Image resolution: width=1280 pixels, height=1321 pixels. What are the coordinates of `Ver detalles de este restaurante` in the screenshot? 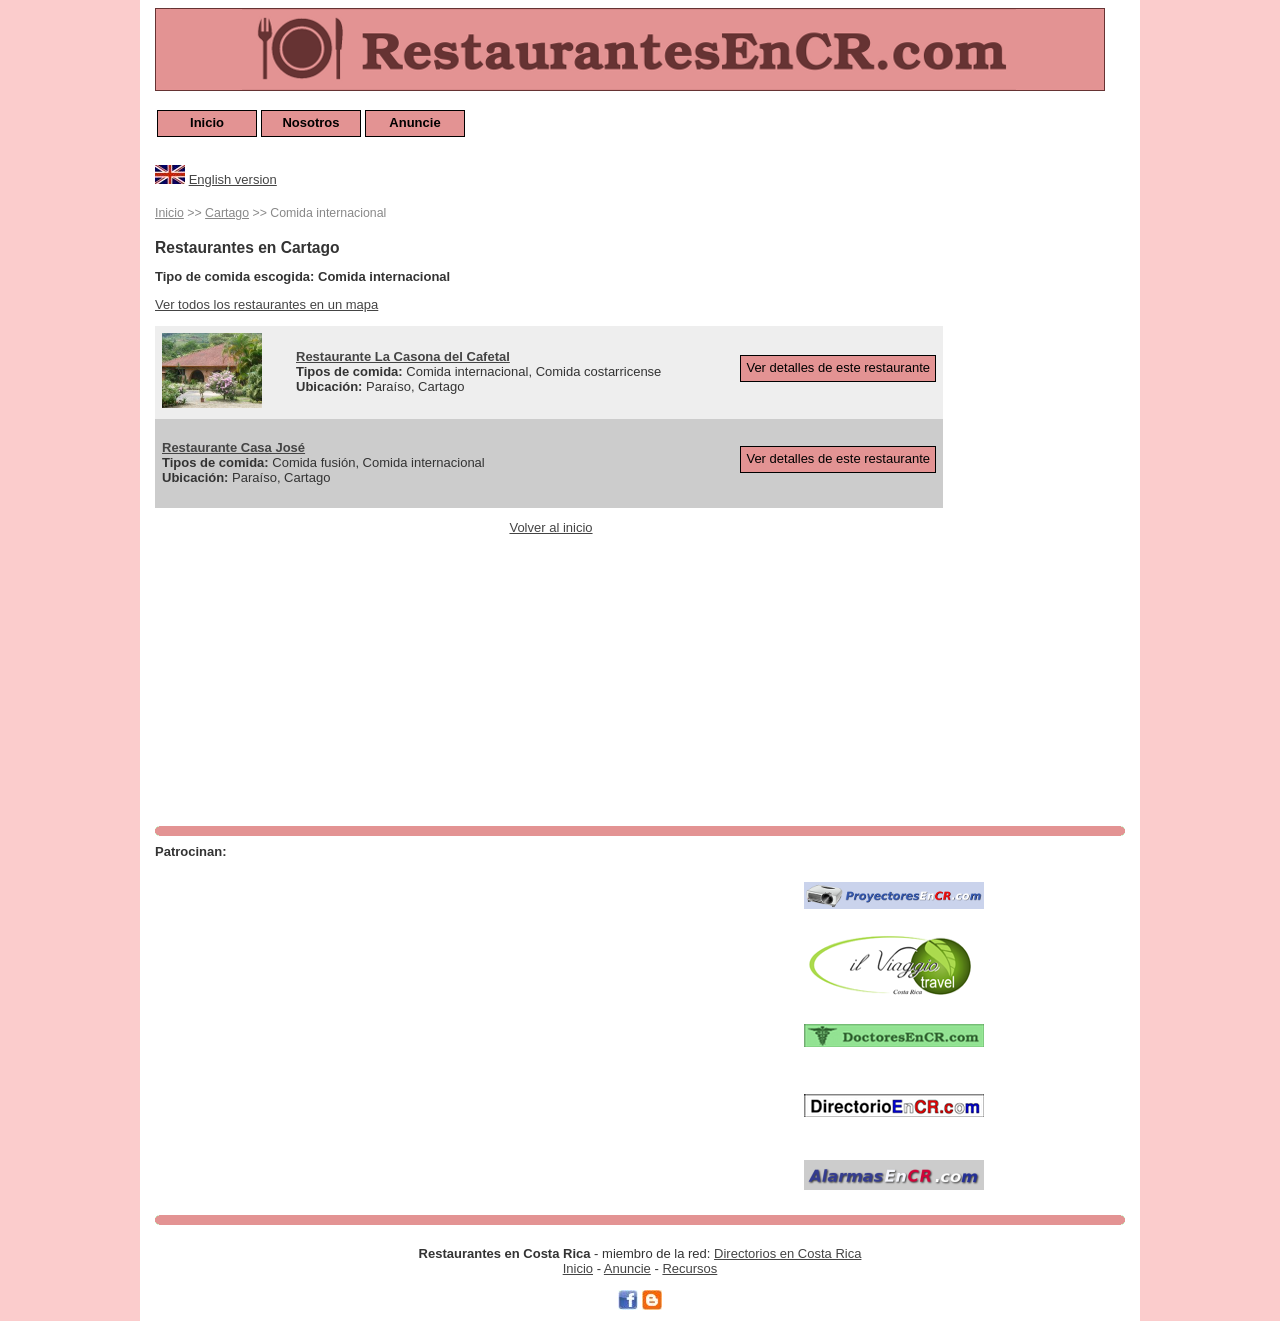 It's located at (838, 367).